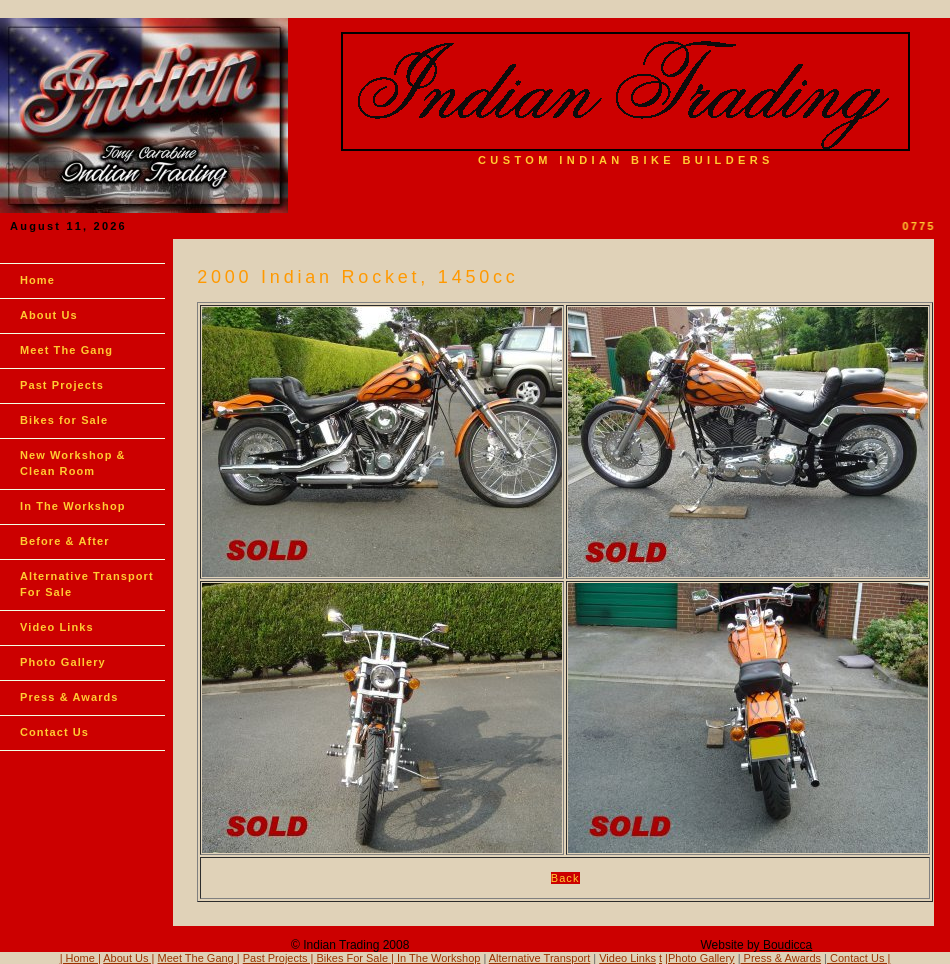 The image size is (950, 964). What do you see at coordinates (66, 350) in the screenshot?
I see `Meet The Gang` at bounding box center [66, 350].